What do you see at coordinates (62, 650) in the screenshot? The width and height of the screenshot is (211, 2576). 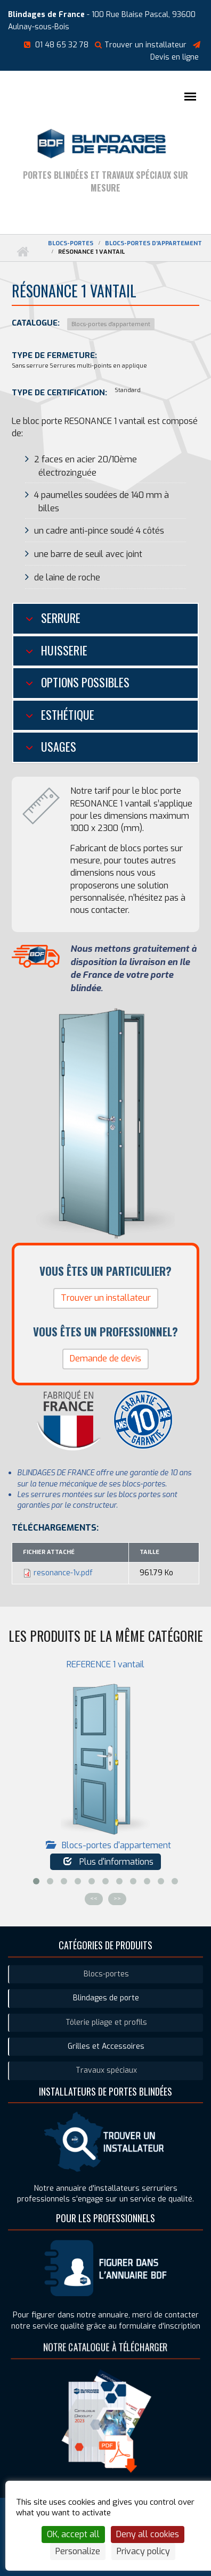 I see `Huisserie` at bounding box center [62, 650].